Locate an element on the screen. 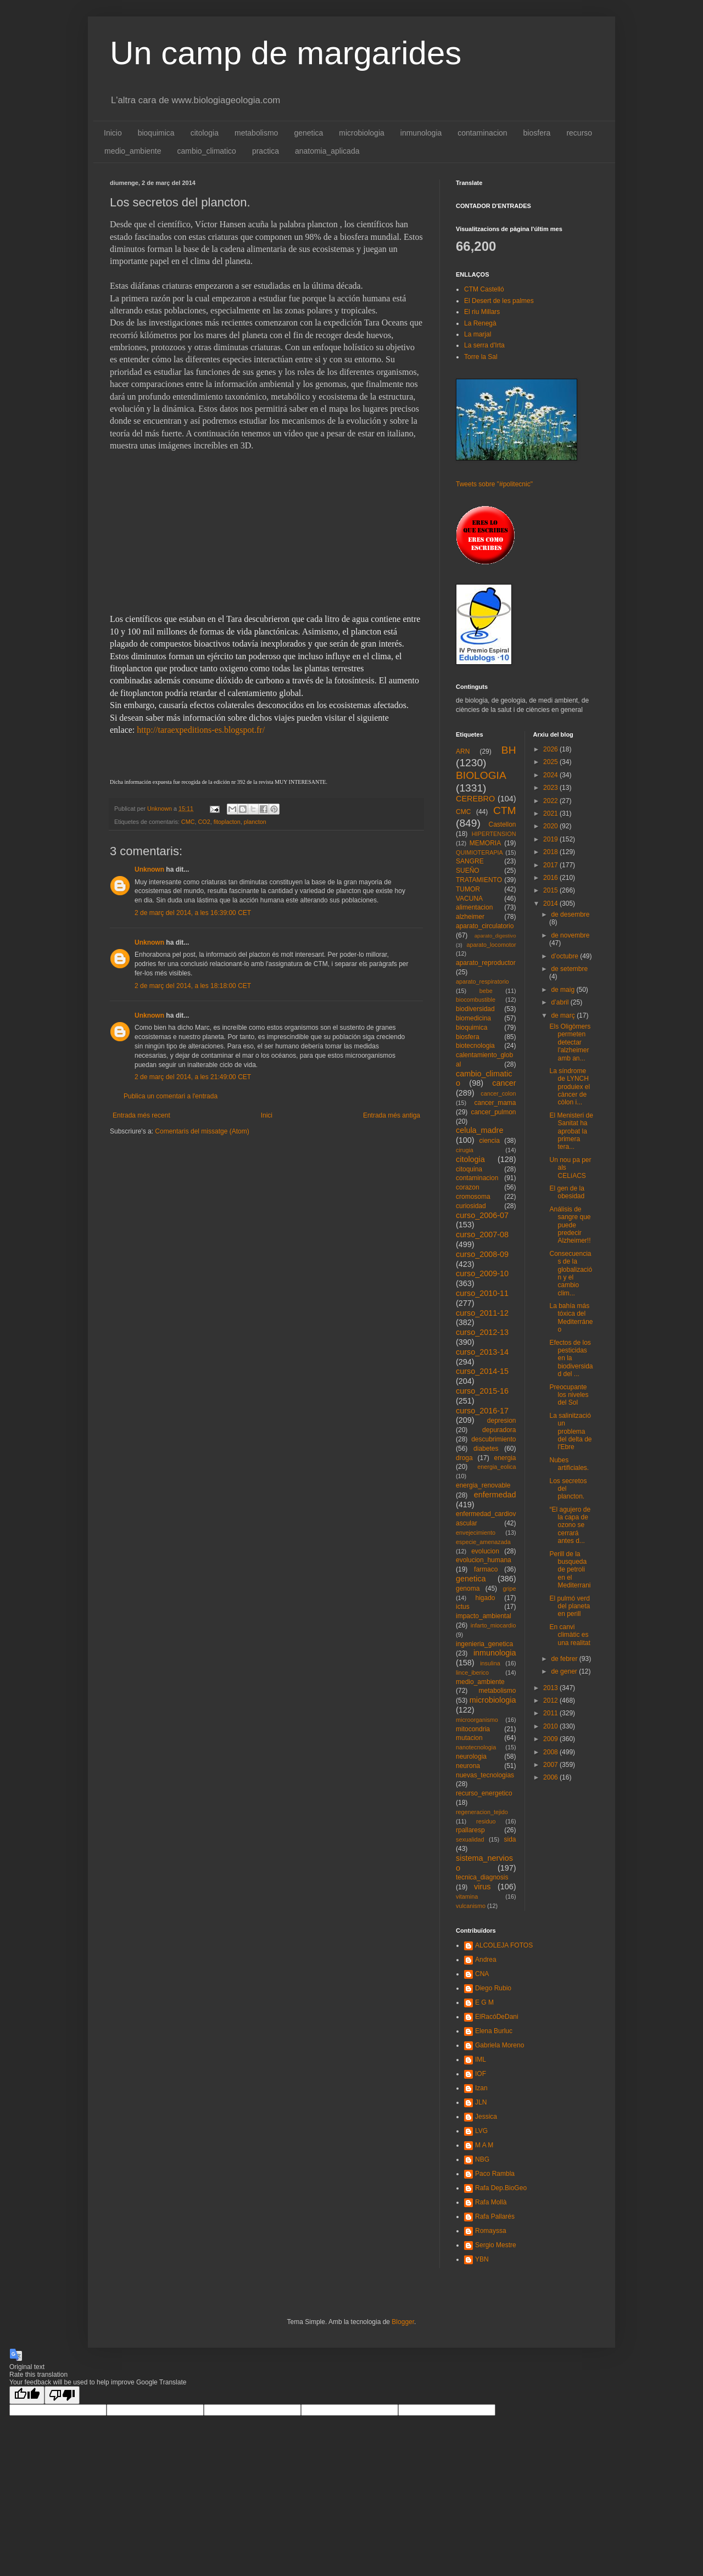  d’abril is located at coordinates (560, 1002).